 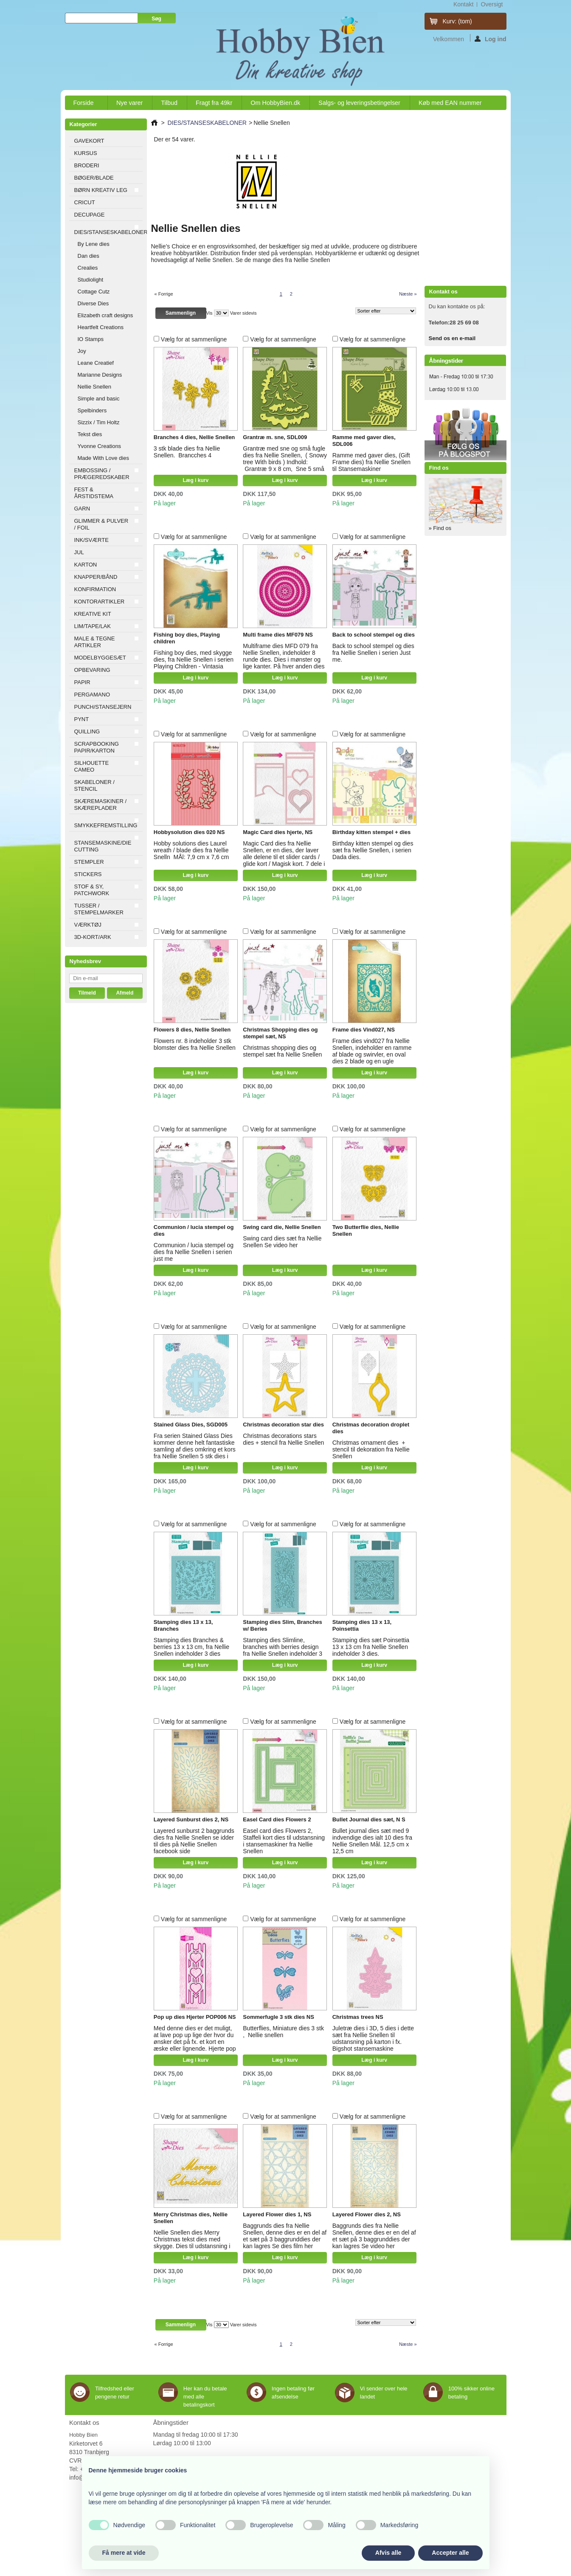 What do you see at coordinates (92, 410) in the screenshot?
I see `Spelbinders` at bounding box center [92, 410].